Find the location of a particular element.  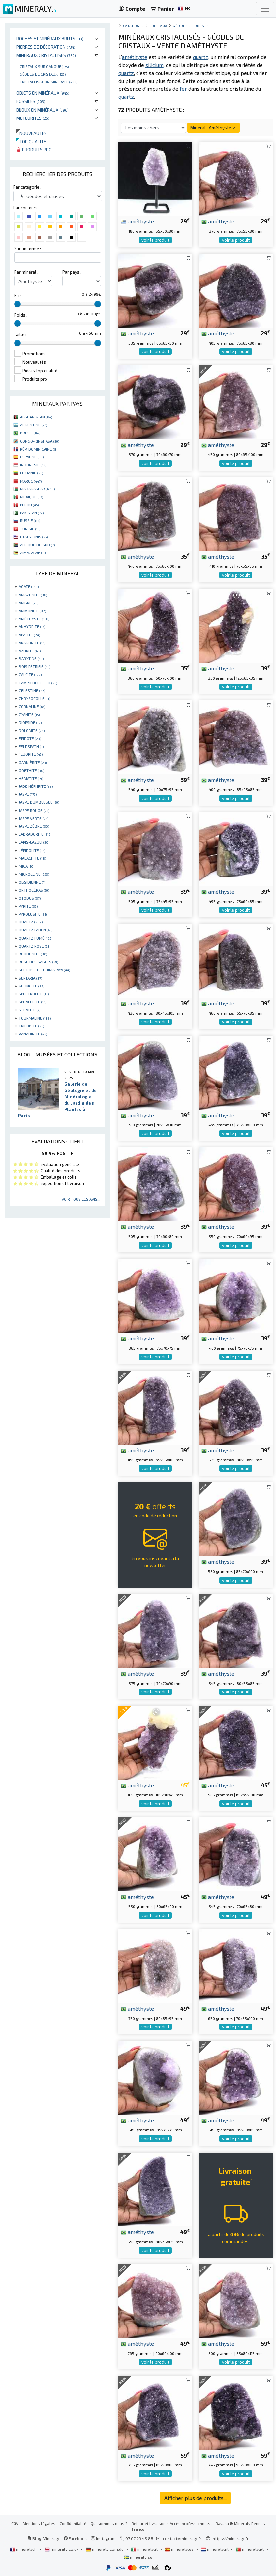

PYRITE is located at coordinates (28, 906).